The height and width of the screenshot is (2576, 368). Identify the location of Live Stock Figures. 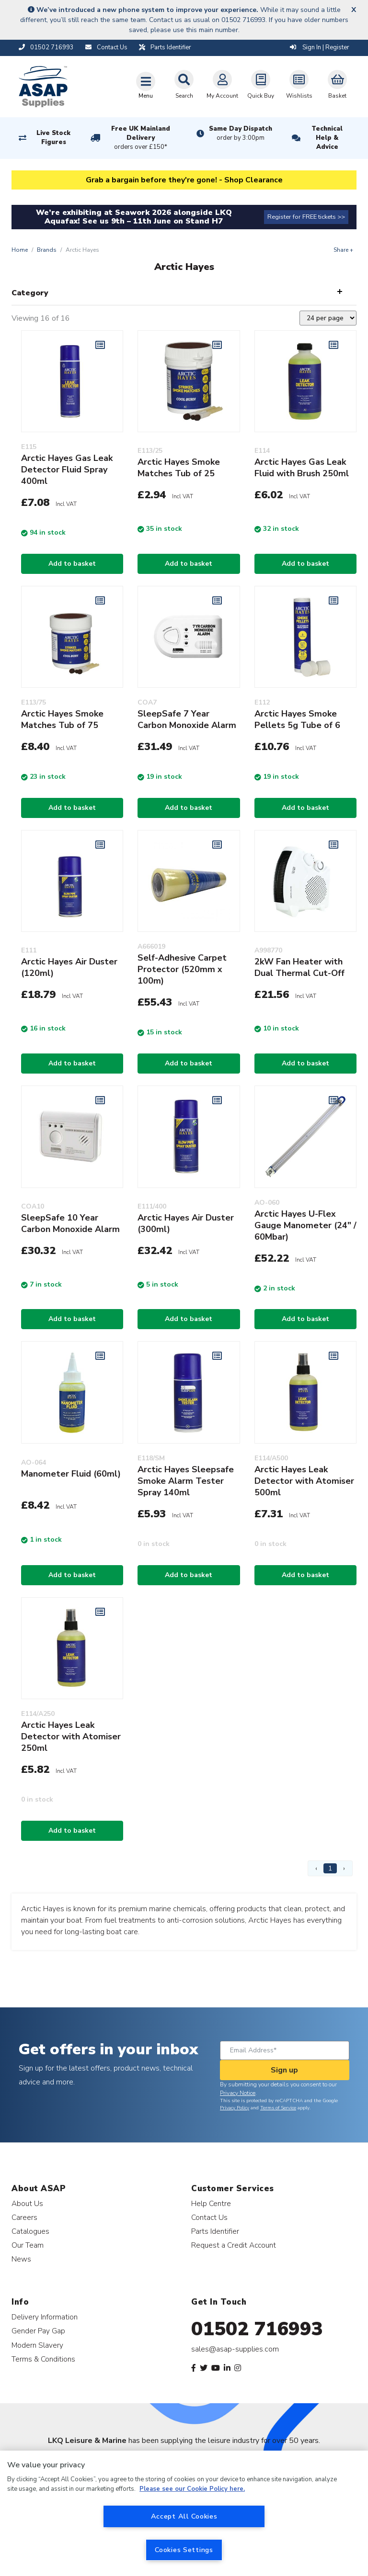
(53, 137).